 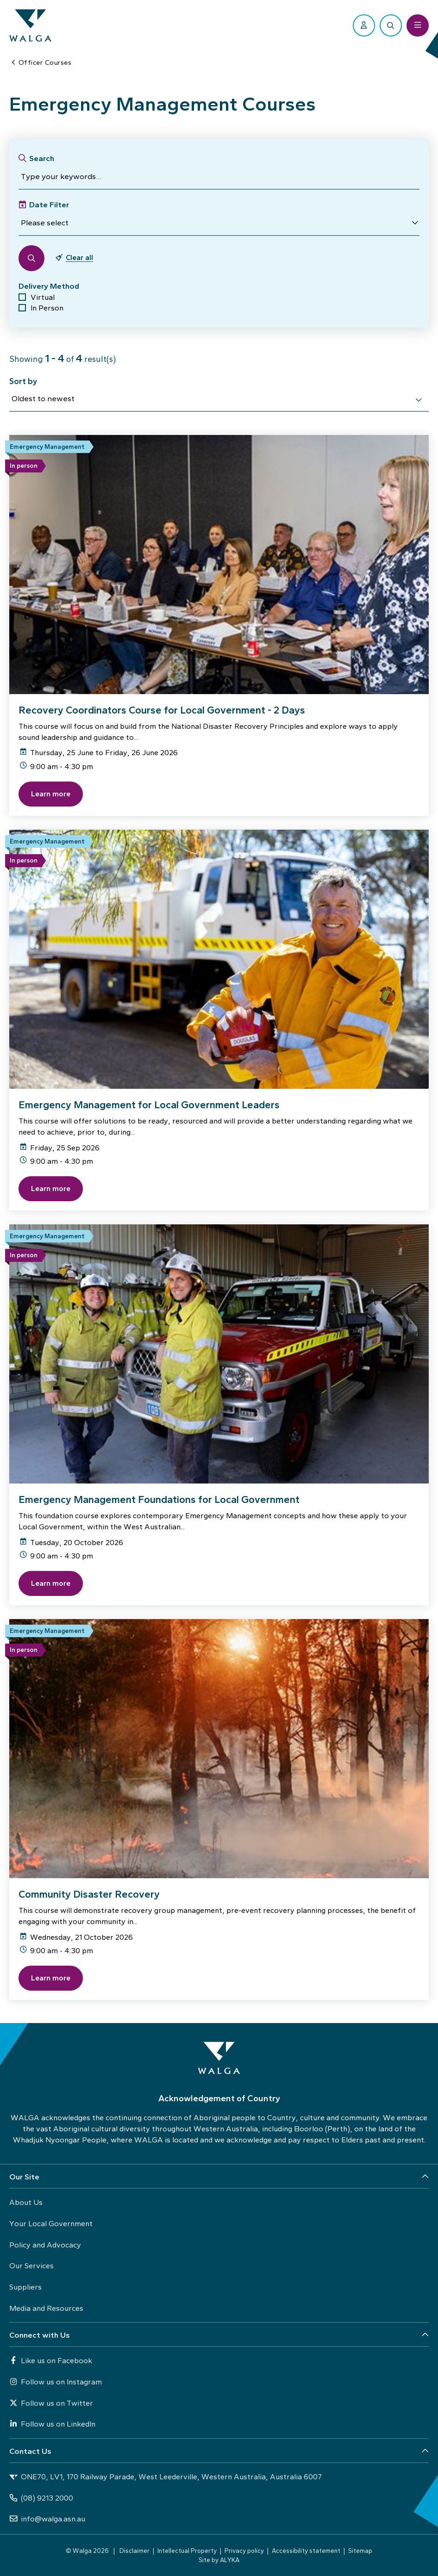 What do you see at coordinates (229, 2560) in the screenshot?
I see `ALYKA` at bounding box center [229, 2560].